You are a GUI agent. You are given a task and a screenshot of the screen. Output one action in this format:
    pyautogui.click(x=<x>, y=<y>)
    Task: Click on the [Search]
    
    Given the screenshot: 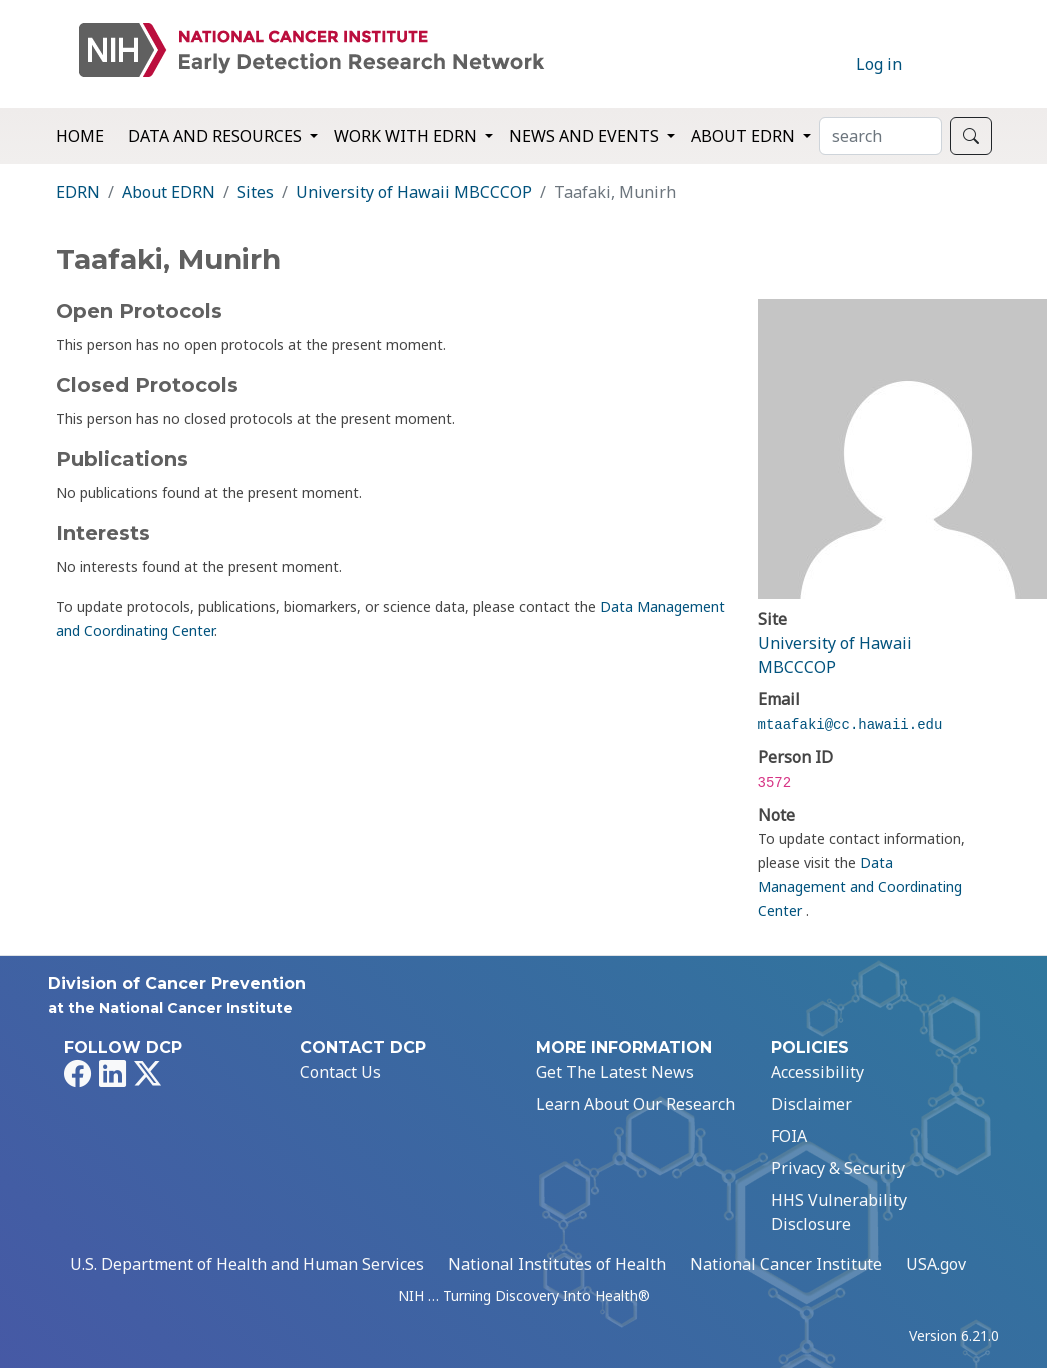 What is the action you would take?
    pyautogui.click(x=880, y=136)
    